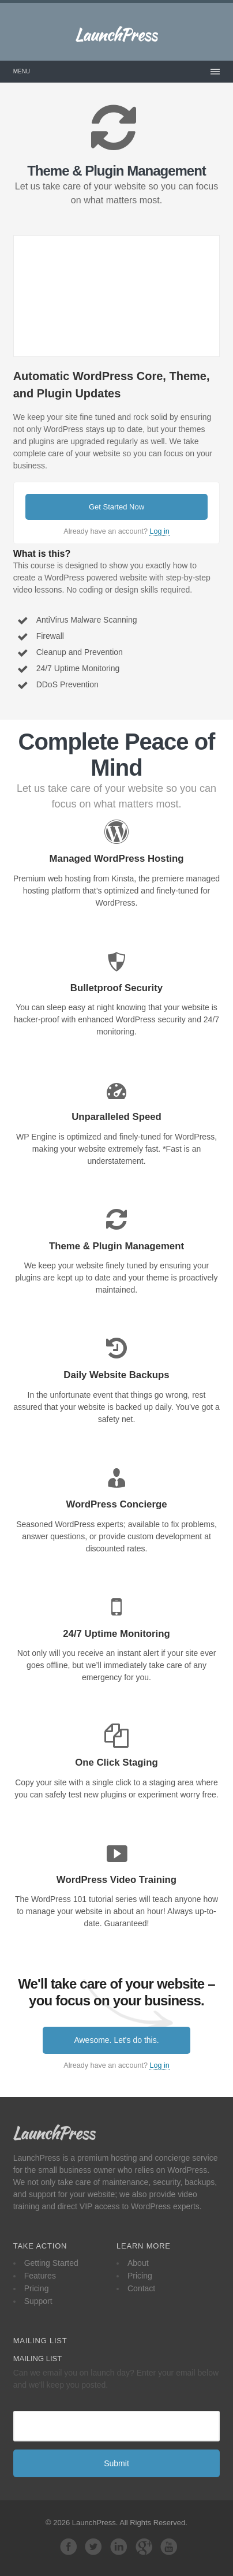 The height and width of the screenshot is (2576, 233). What do you see at coordinates (68, 2546) in the screenshot?
I see `Facebook` at bounding box center [68, 2546].